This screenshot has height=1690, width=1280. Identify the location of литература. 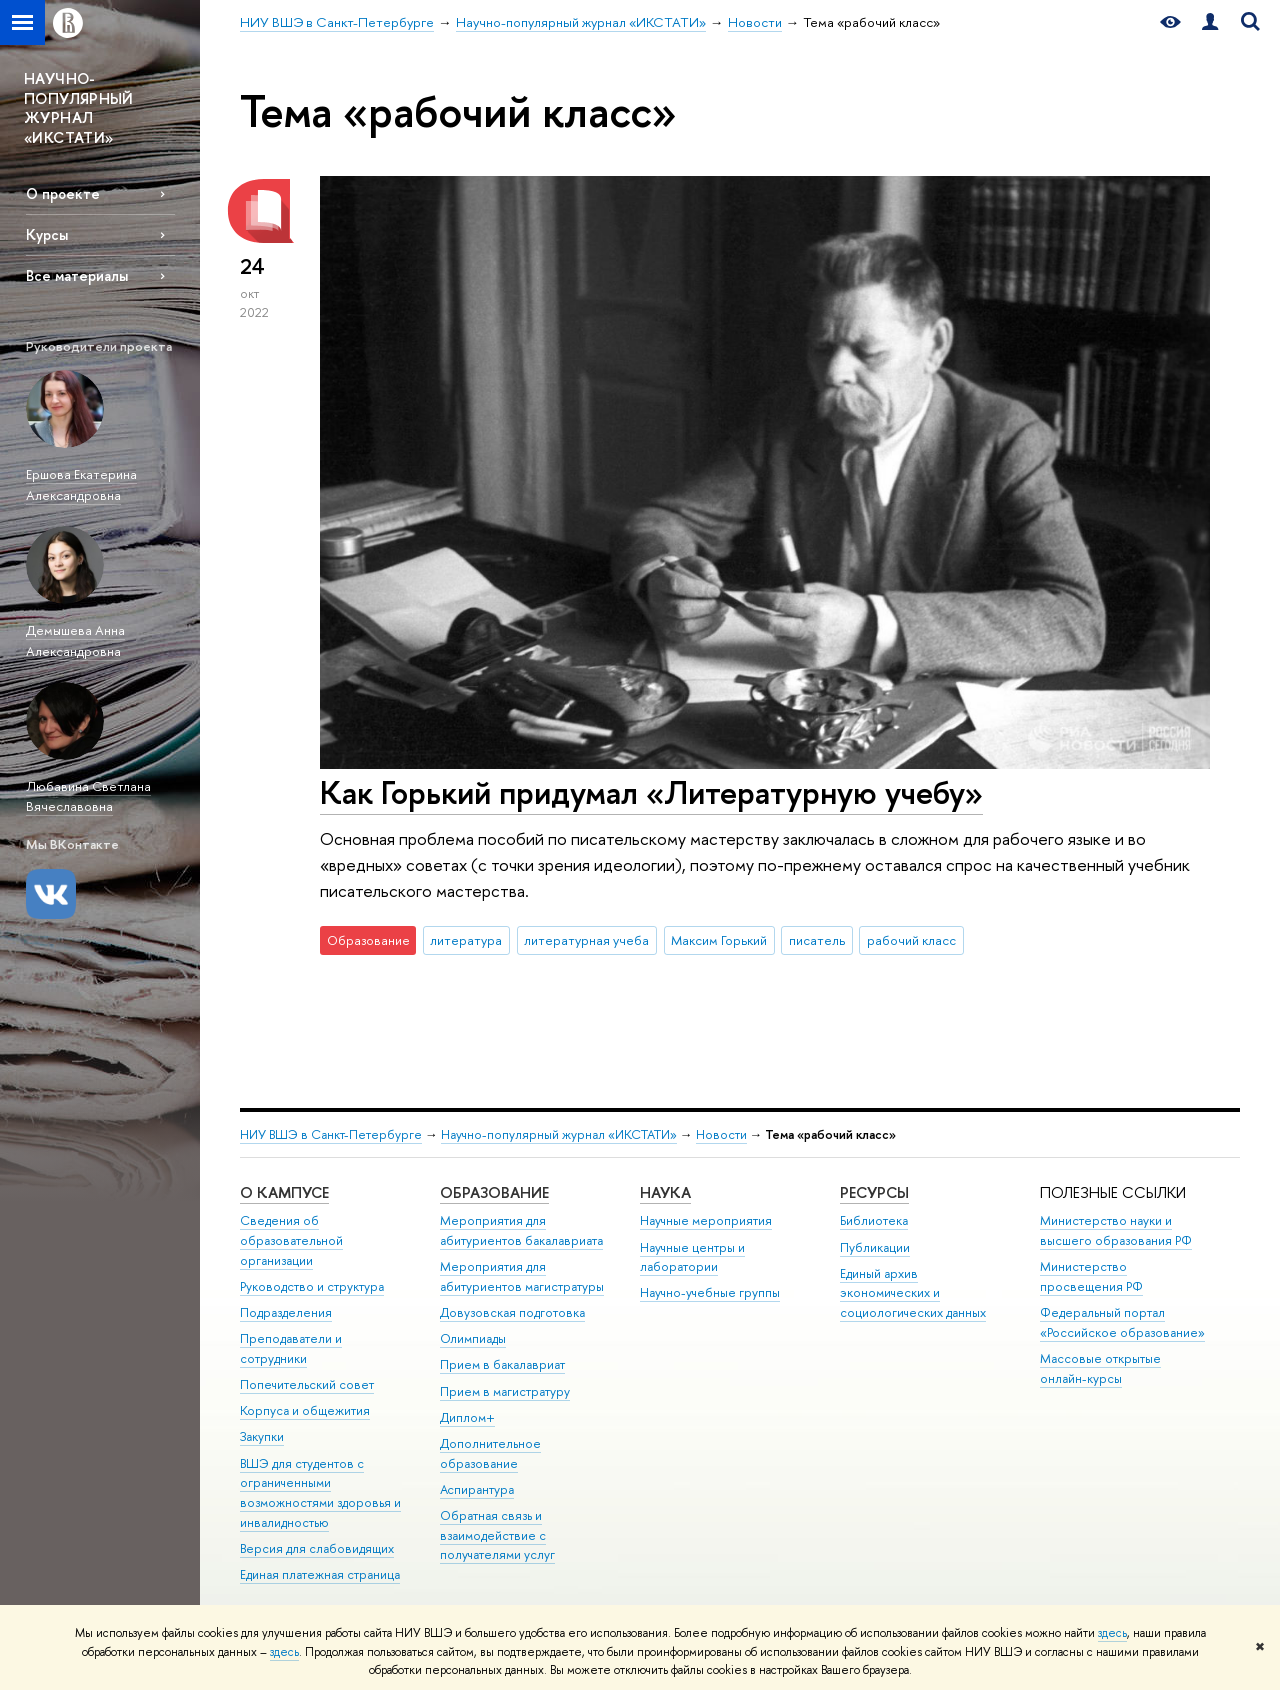
(466, 940).